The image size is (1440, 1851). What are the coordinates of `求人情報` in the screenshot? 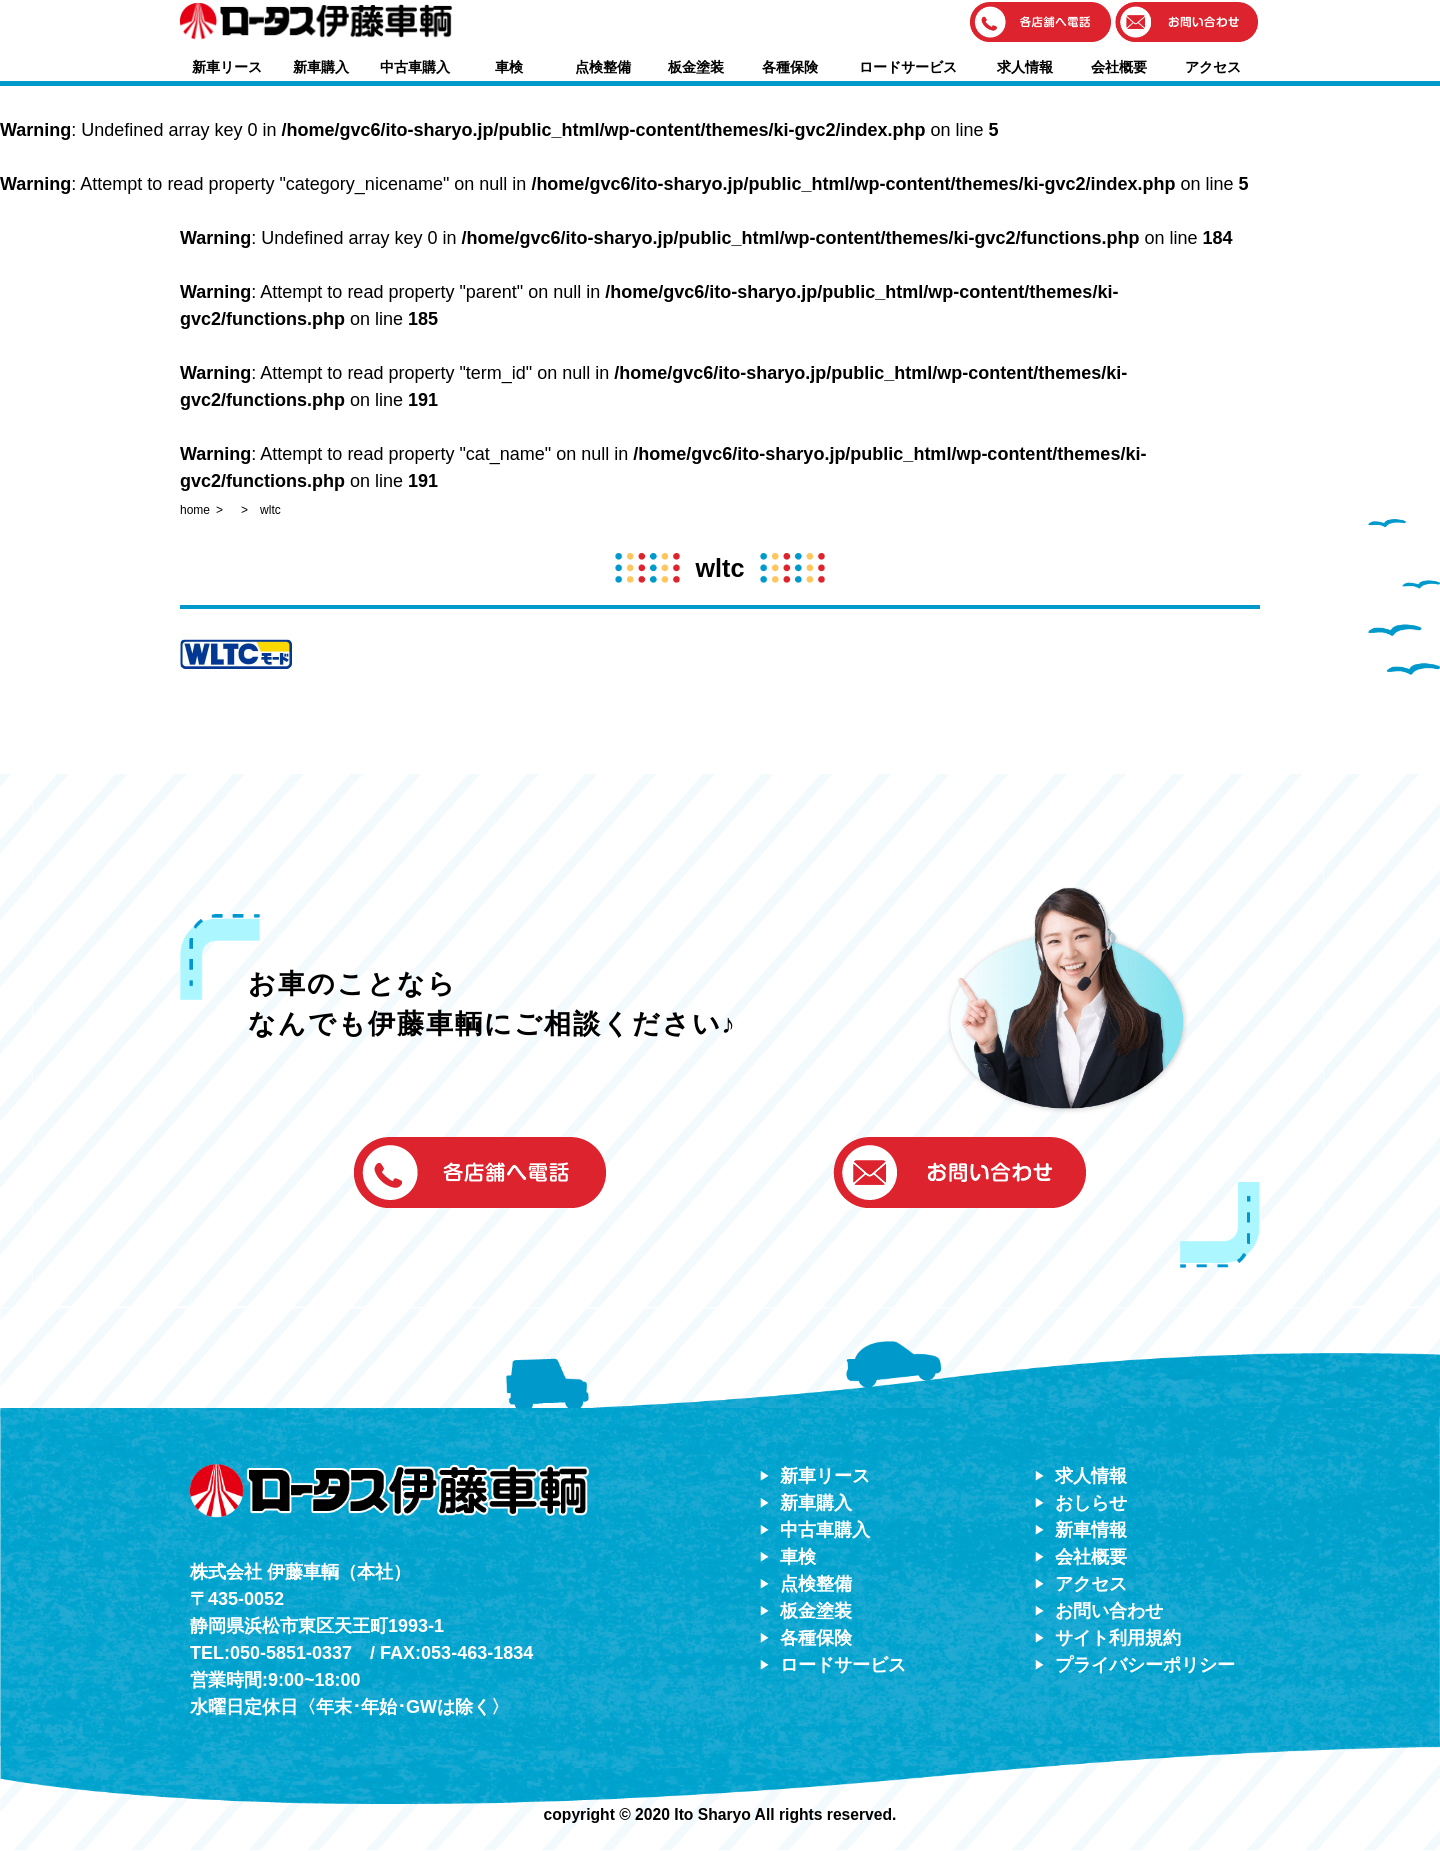 It's located at (1025, 67).